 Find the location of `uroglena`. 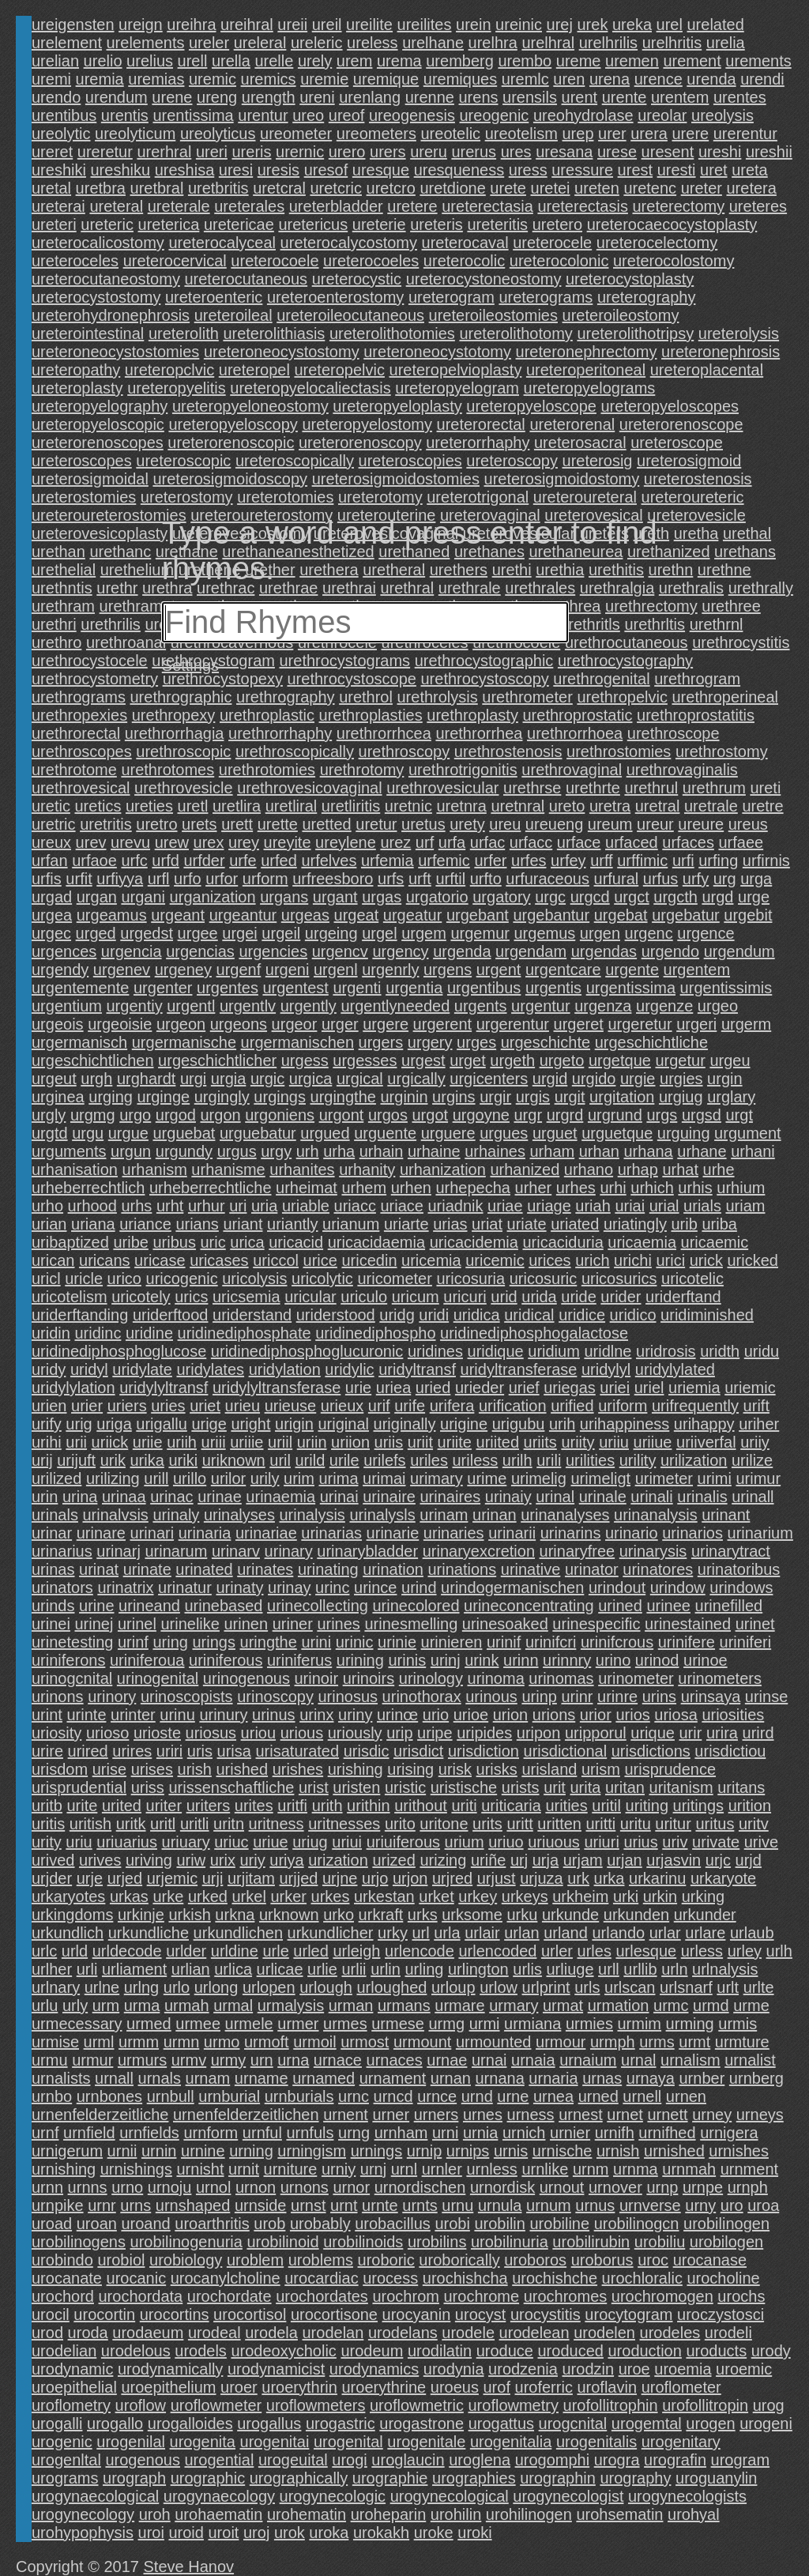

uroglena is located at coordinates (479, 2460).